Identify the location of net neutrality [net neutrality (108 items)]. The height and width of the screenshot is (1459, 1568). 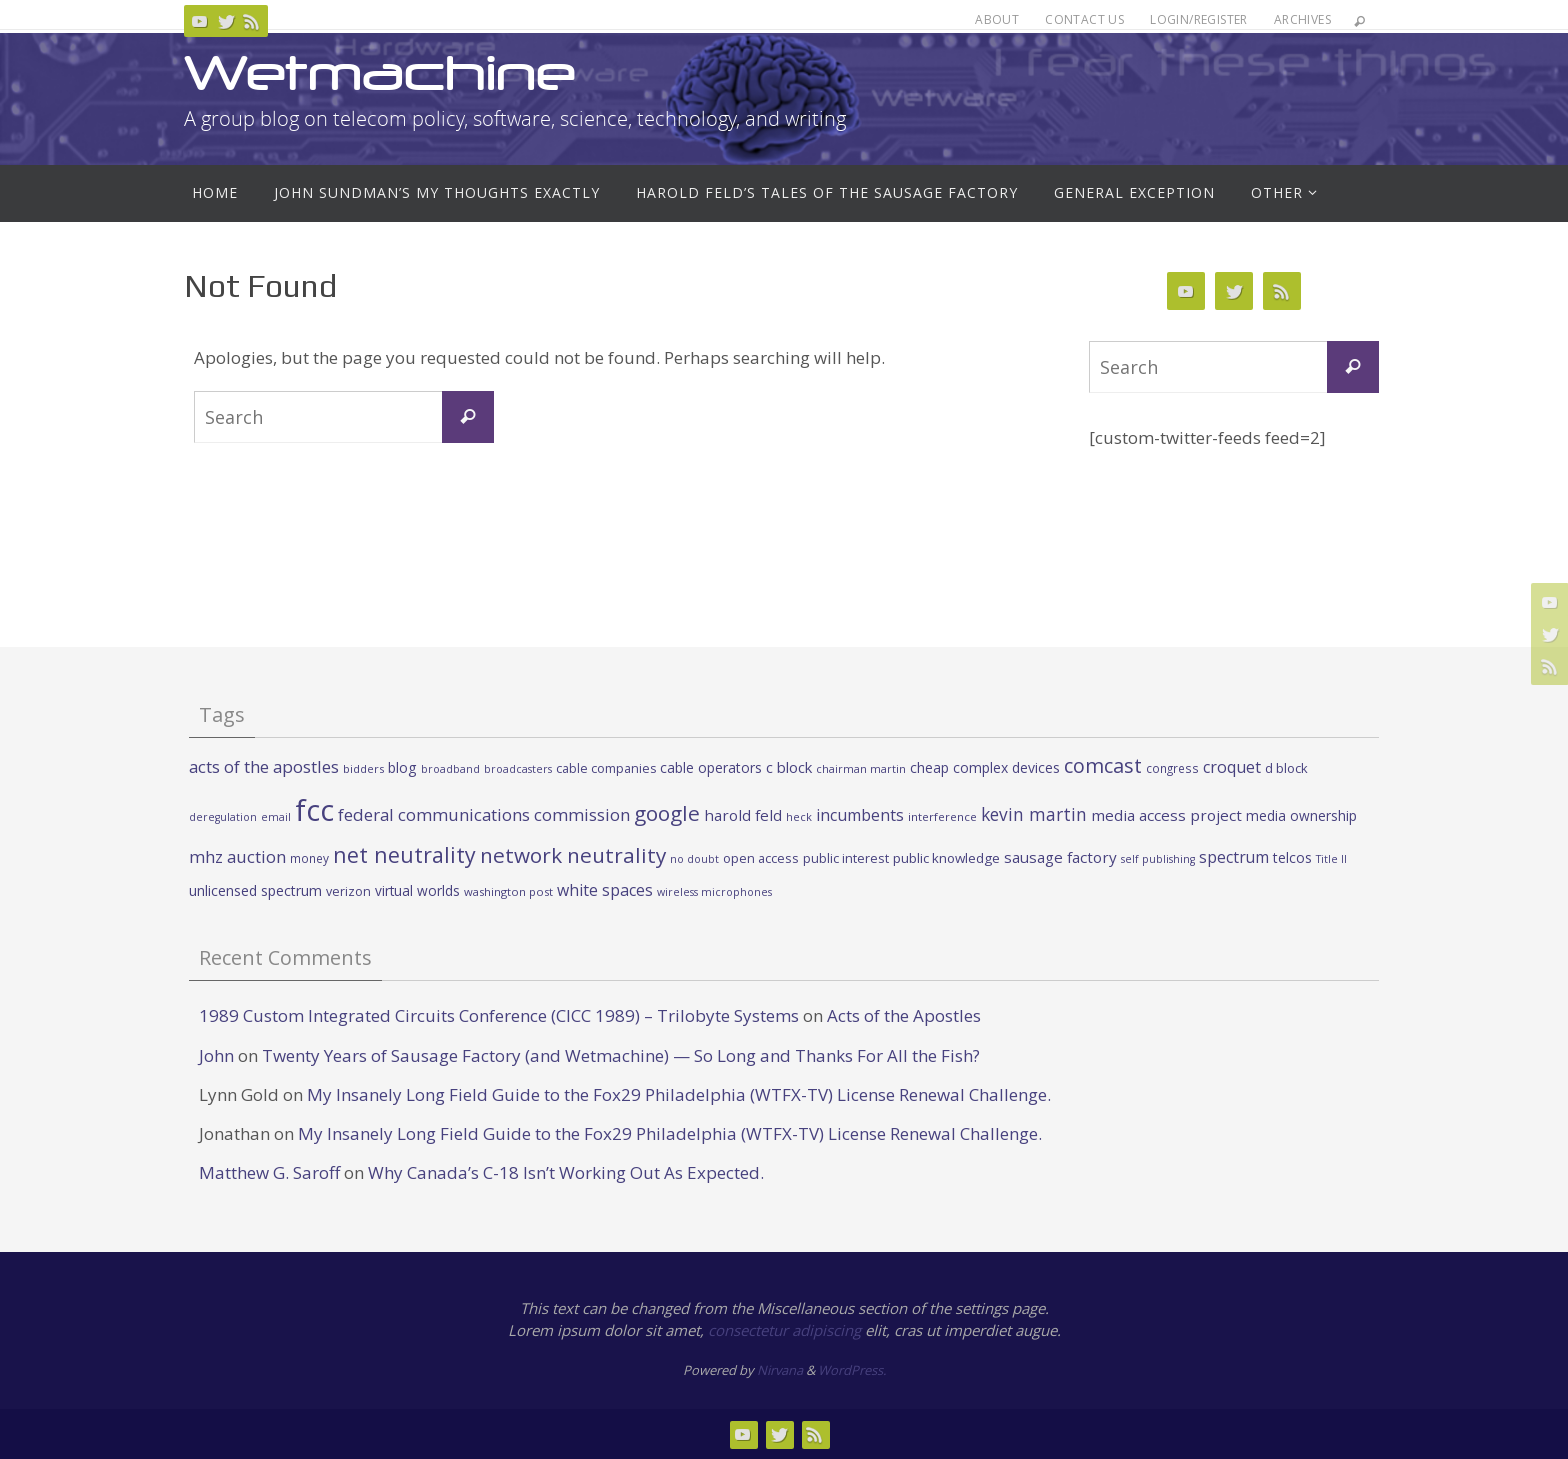
(404, 854).